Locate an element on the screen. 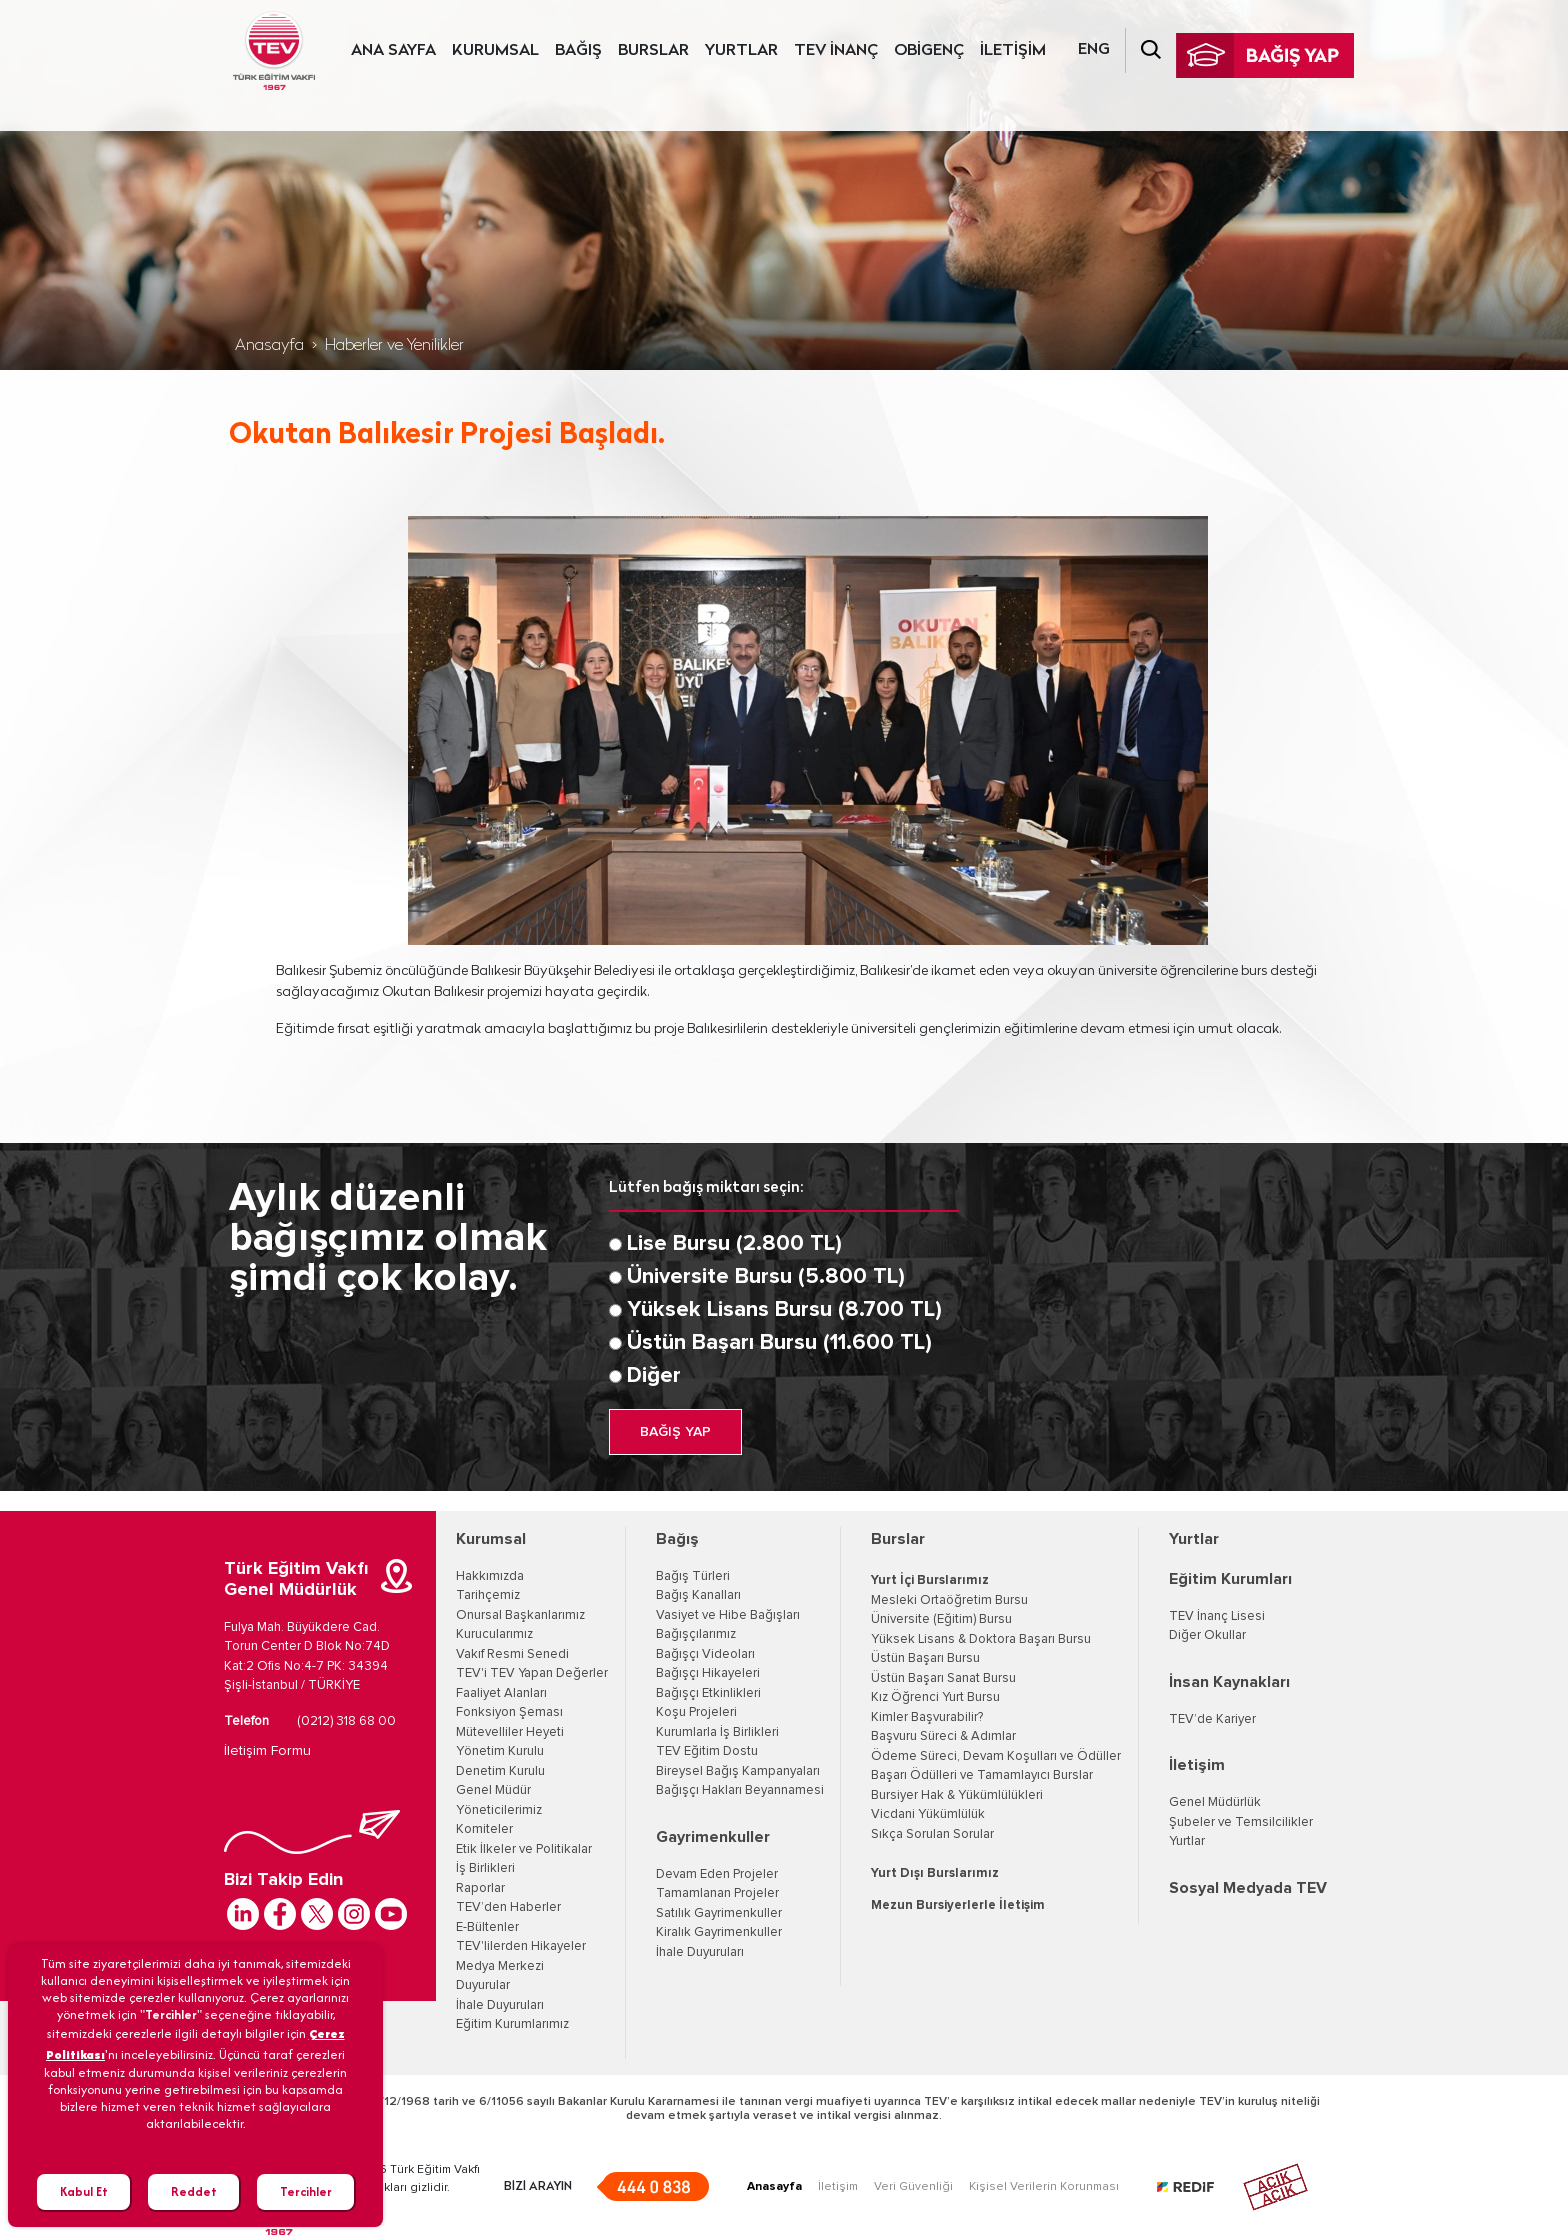  ANA SAYFA is located at coordinates (393, 51).